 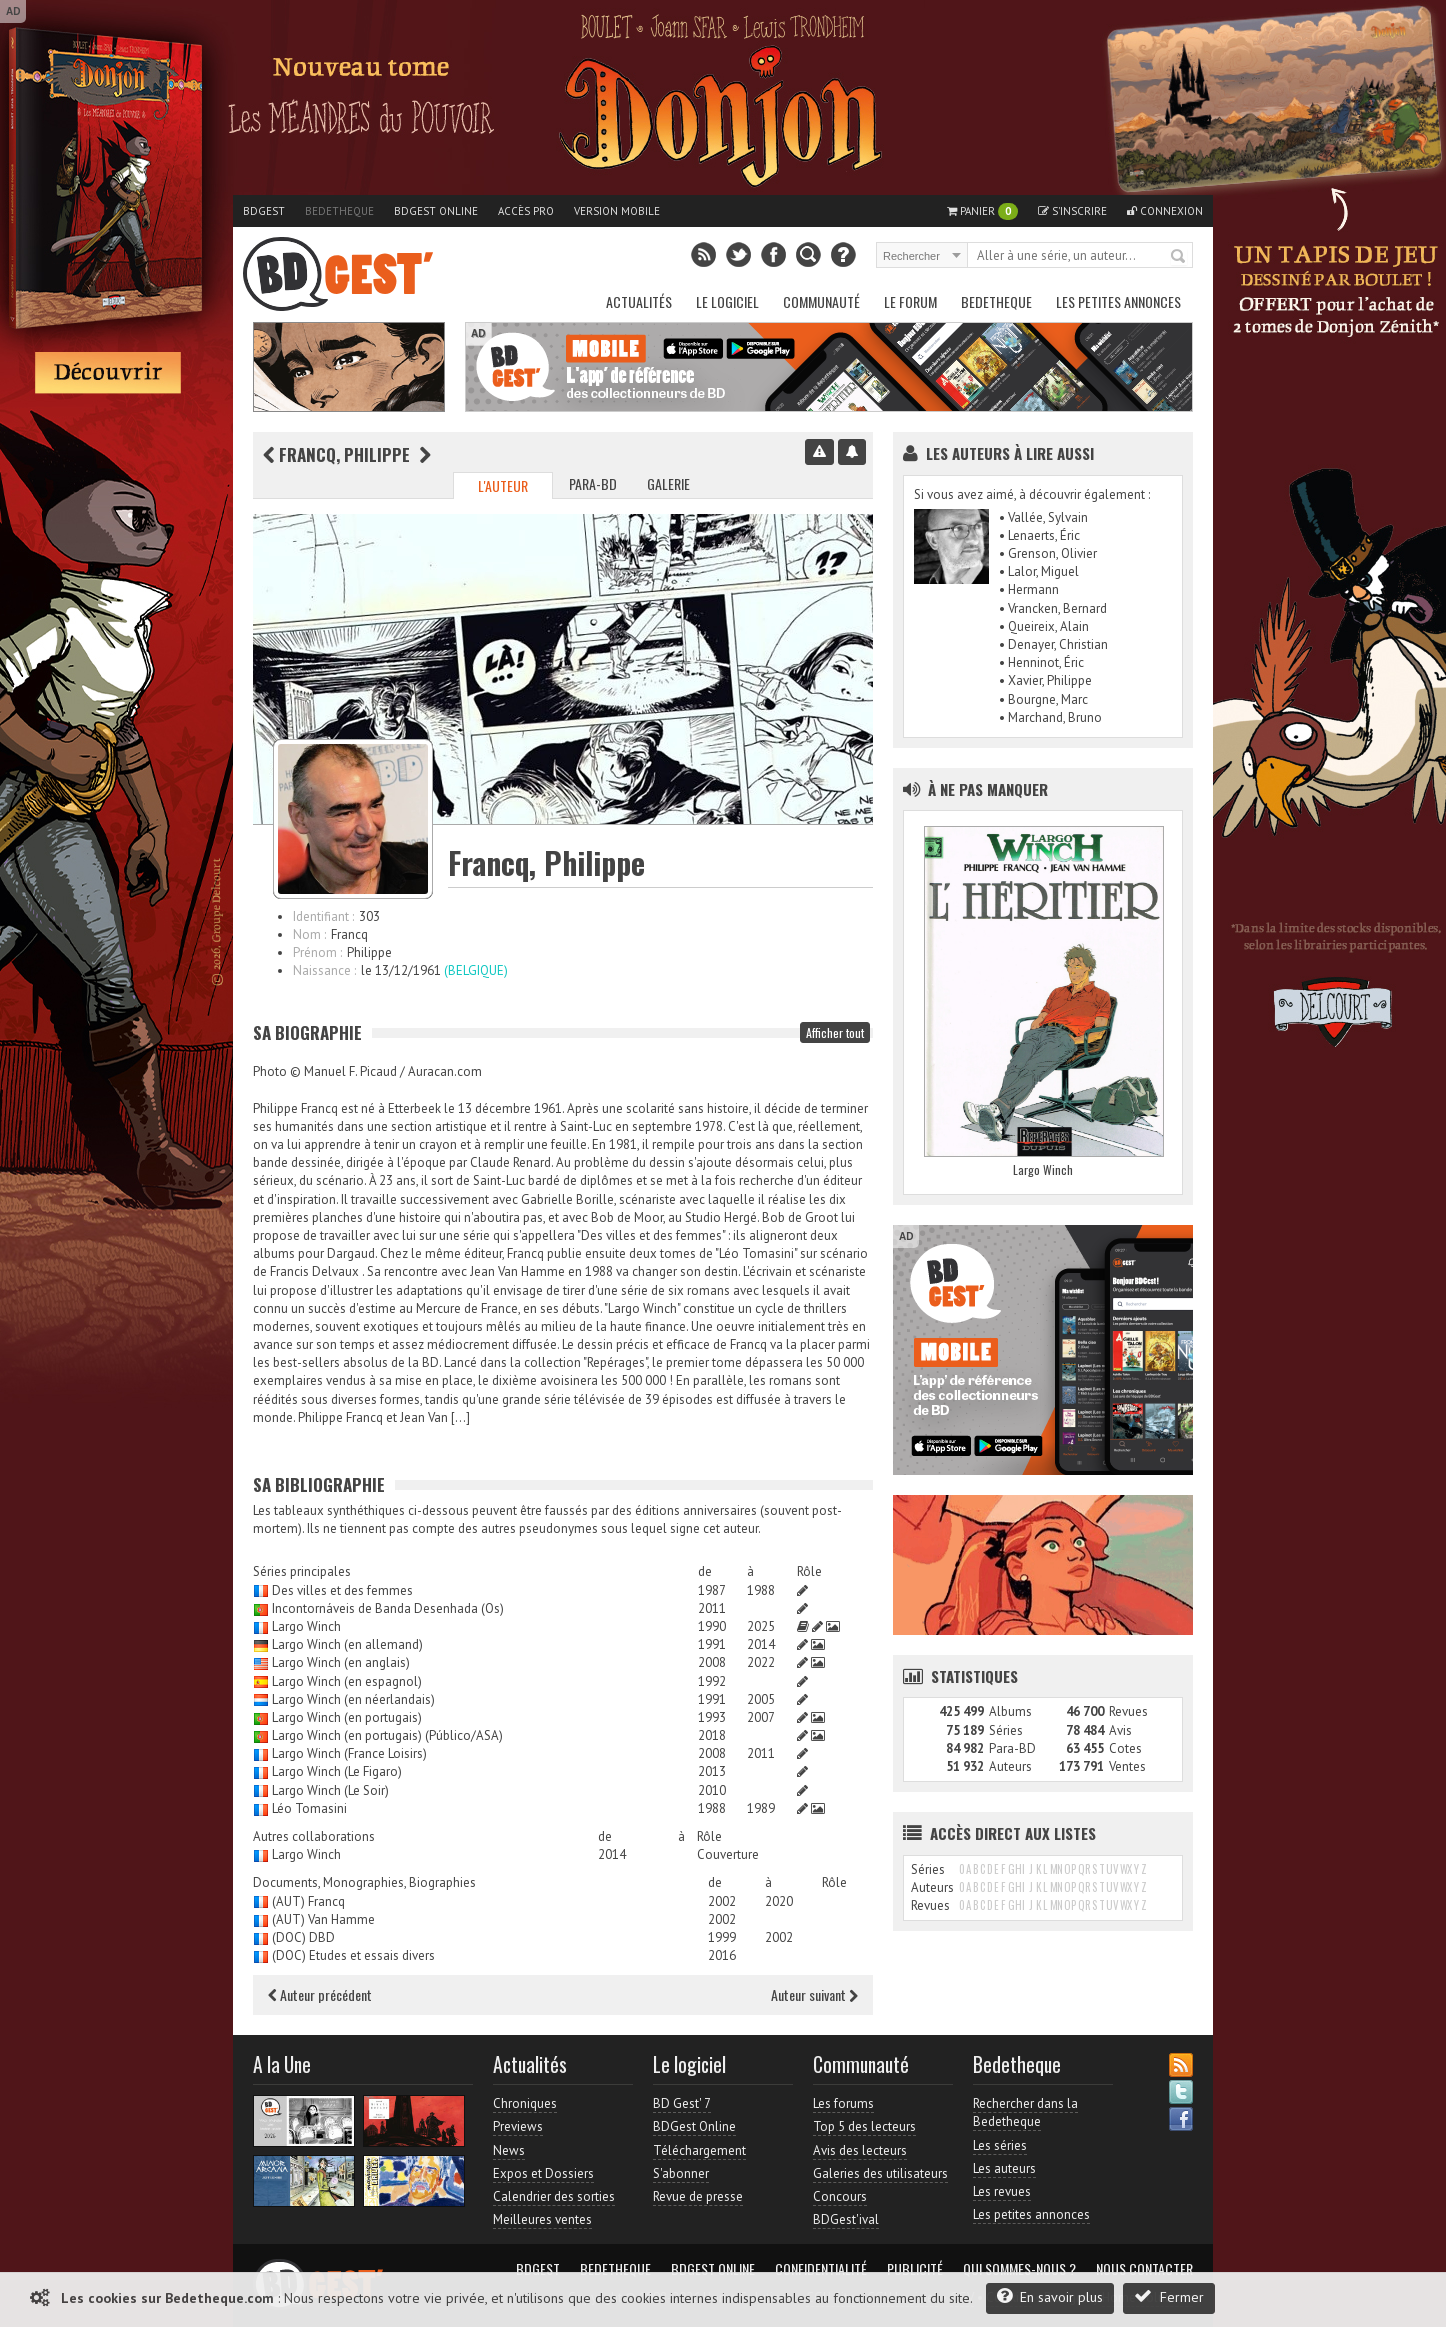 I want to click on Rechercher, so click(x=1179, y=257).